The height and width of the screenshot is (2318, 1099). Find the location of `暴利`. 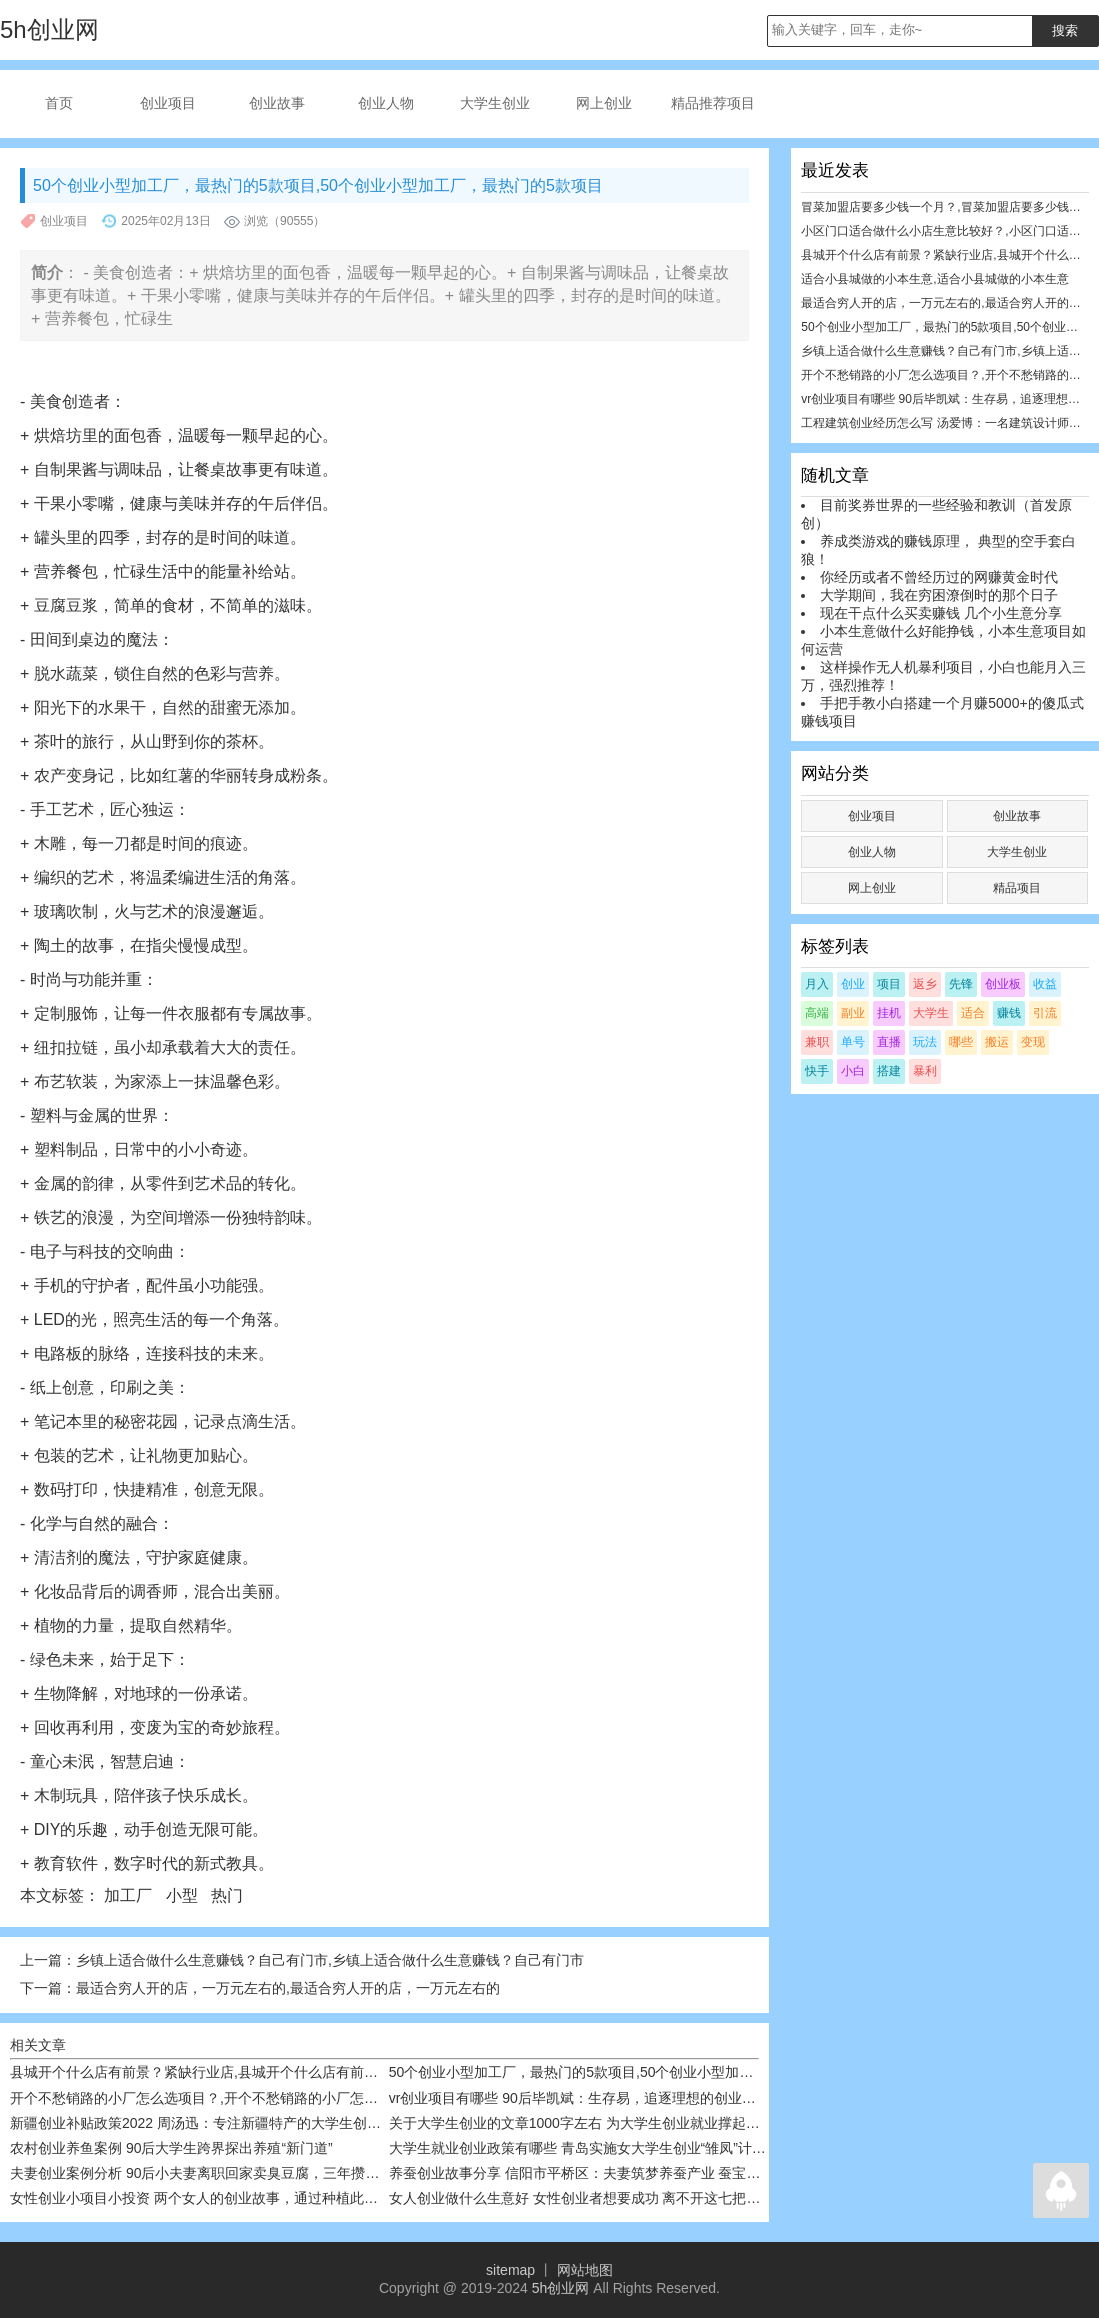

暴利 is located at coordinates (925, 1071).